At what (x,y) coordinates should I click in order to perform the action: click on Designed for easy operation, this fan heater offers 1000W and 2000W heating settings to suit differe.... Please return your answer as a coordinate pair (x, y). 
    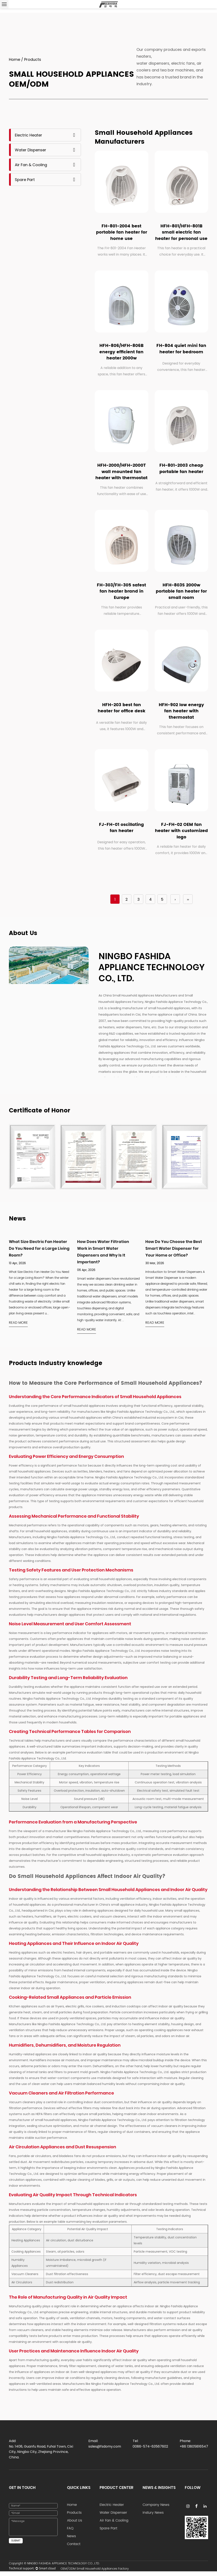
    Looking at the image, I should click on (121, 853).